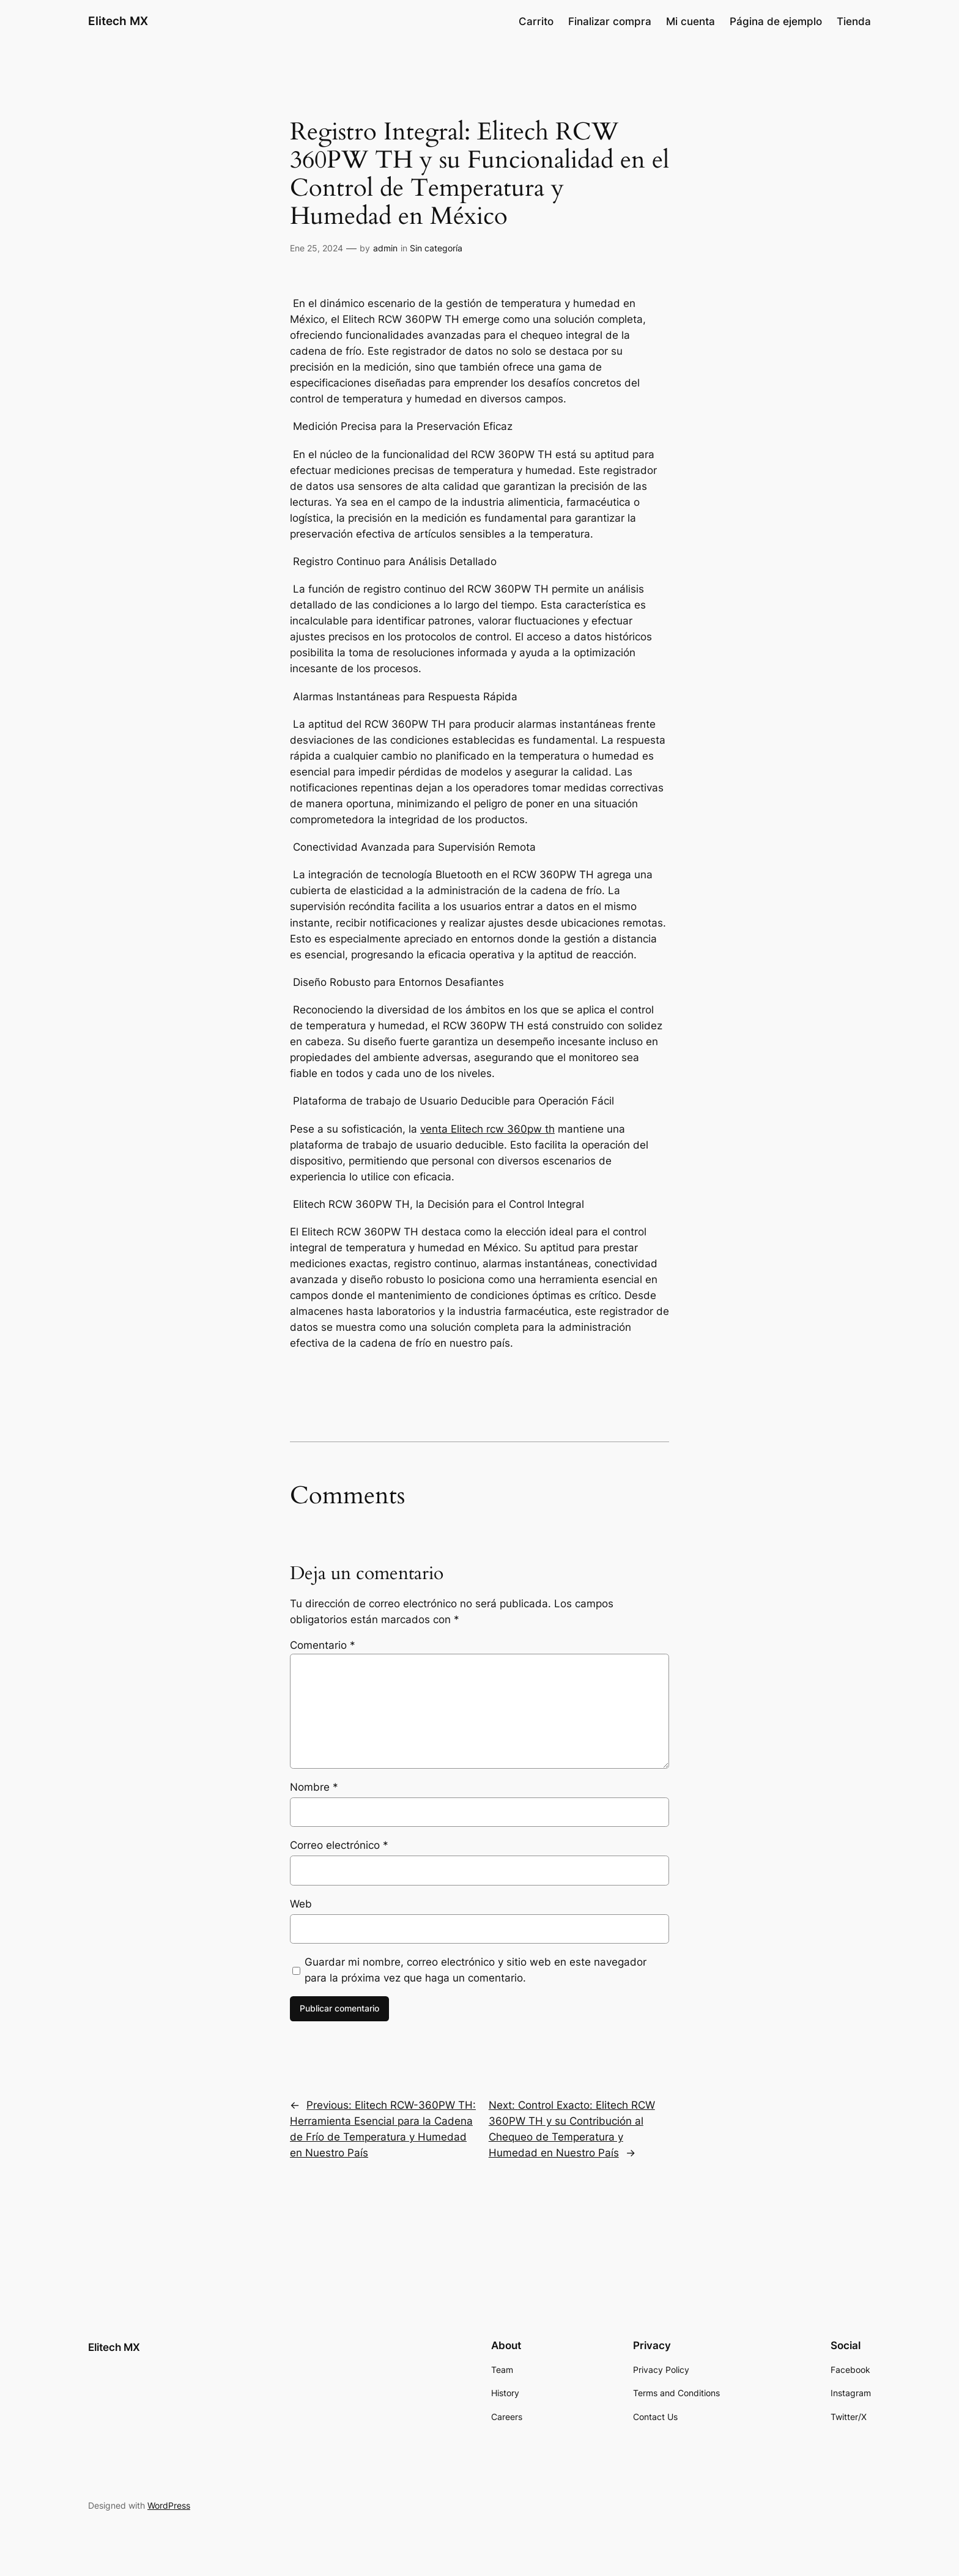 Image resolution: width=959 pixels, height=2576 pixels. Describe the element at coordinates (487, 1129) in the screenshot. I see `venta Elitech rcw 360pw th` at that location.